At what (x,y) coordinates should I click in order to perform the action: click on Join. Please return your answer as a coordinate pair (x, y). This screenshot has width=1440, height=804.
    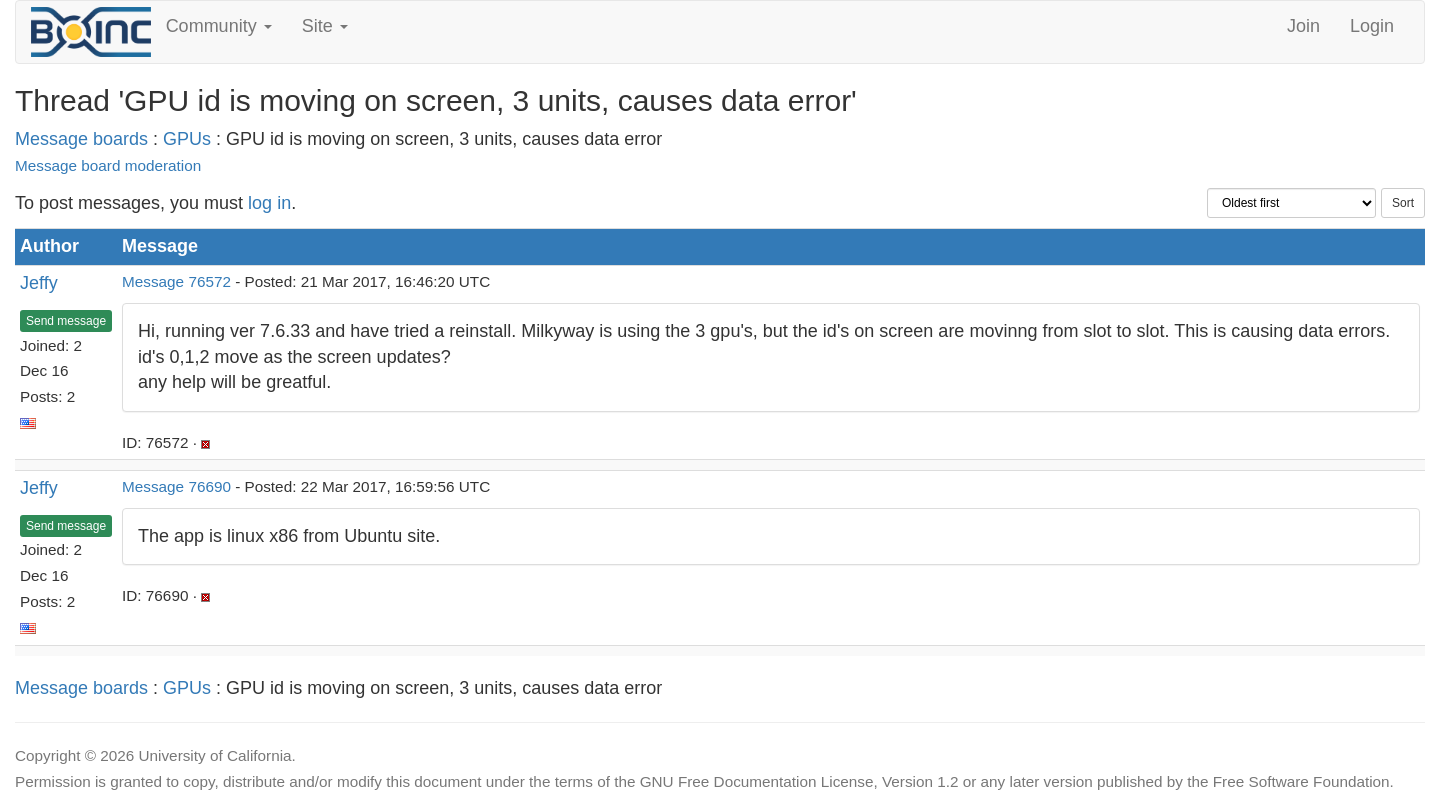
    Looking at the image, I should click on (1303, 26).